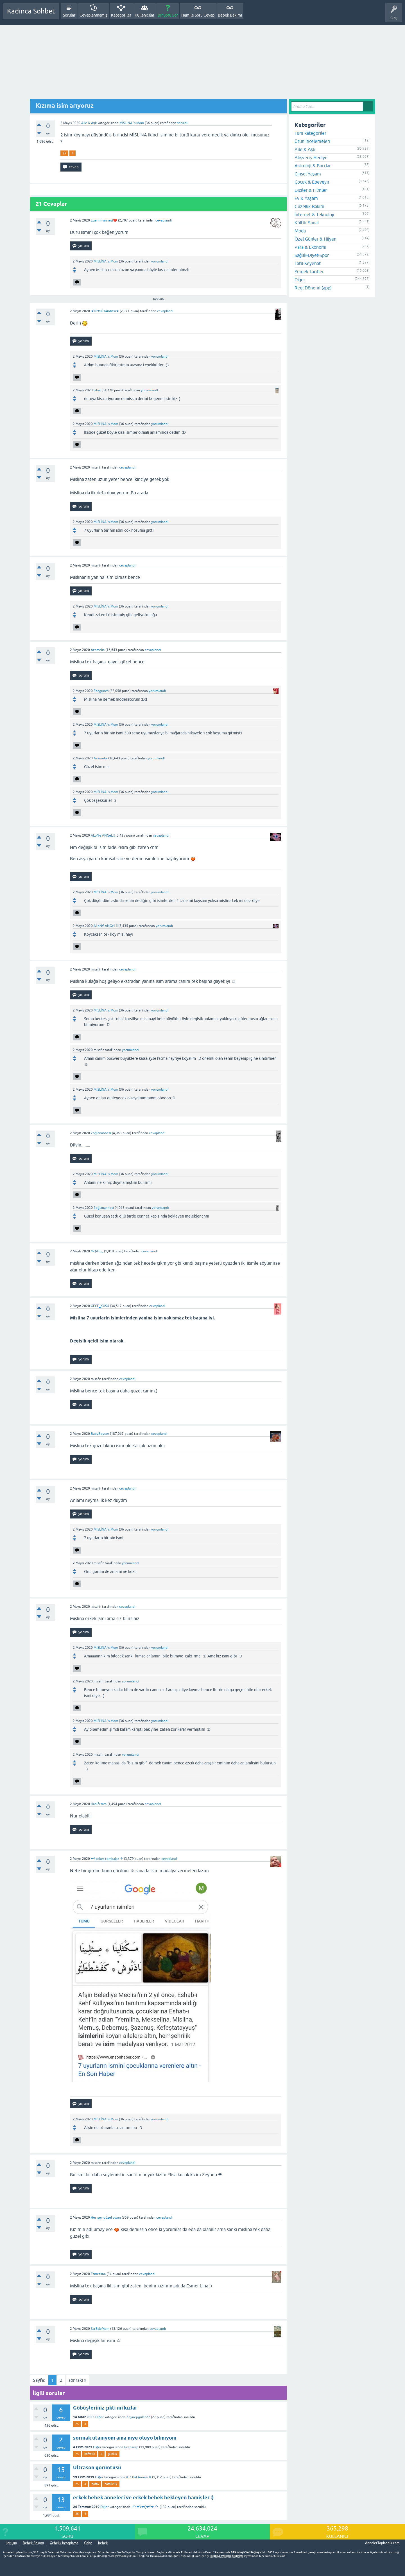 Image resolution: width=405 pixels, height=2576 pixels. What do you see at coordinates (306, 198) in the screenshot?
I see `Ev & Yaşam` at bounding box center [306, 198].